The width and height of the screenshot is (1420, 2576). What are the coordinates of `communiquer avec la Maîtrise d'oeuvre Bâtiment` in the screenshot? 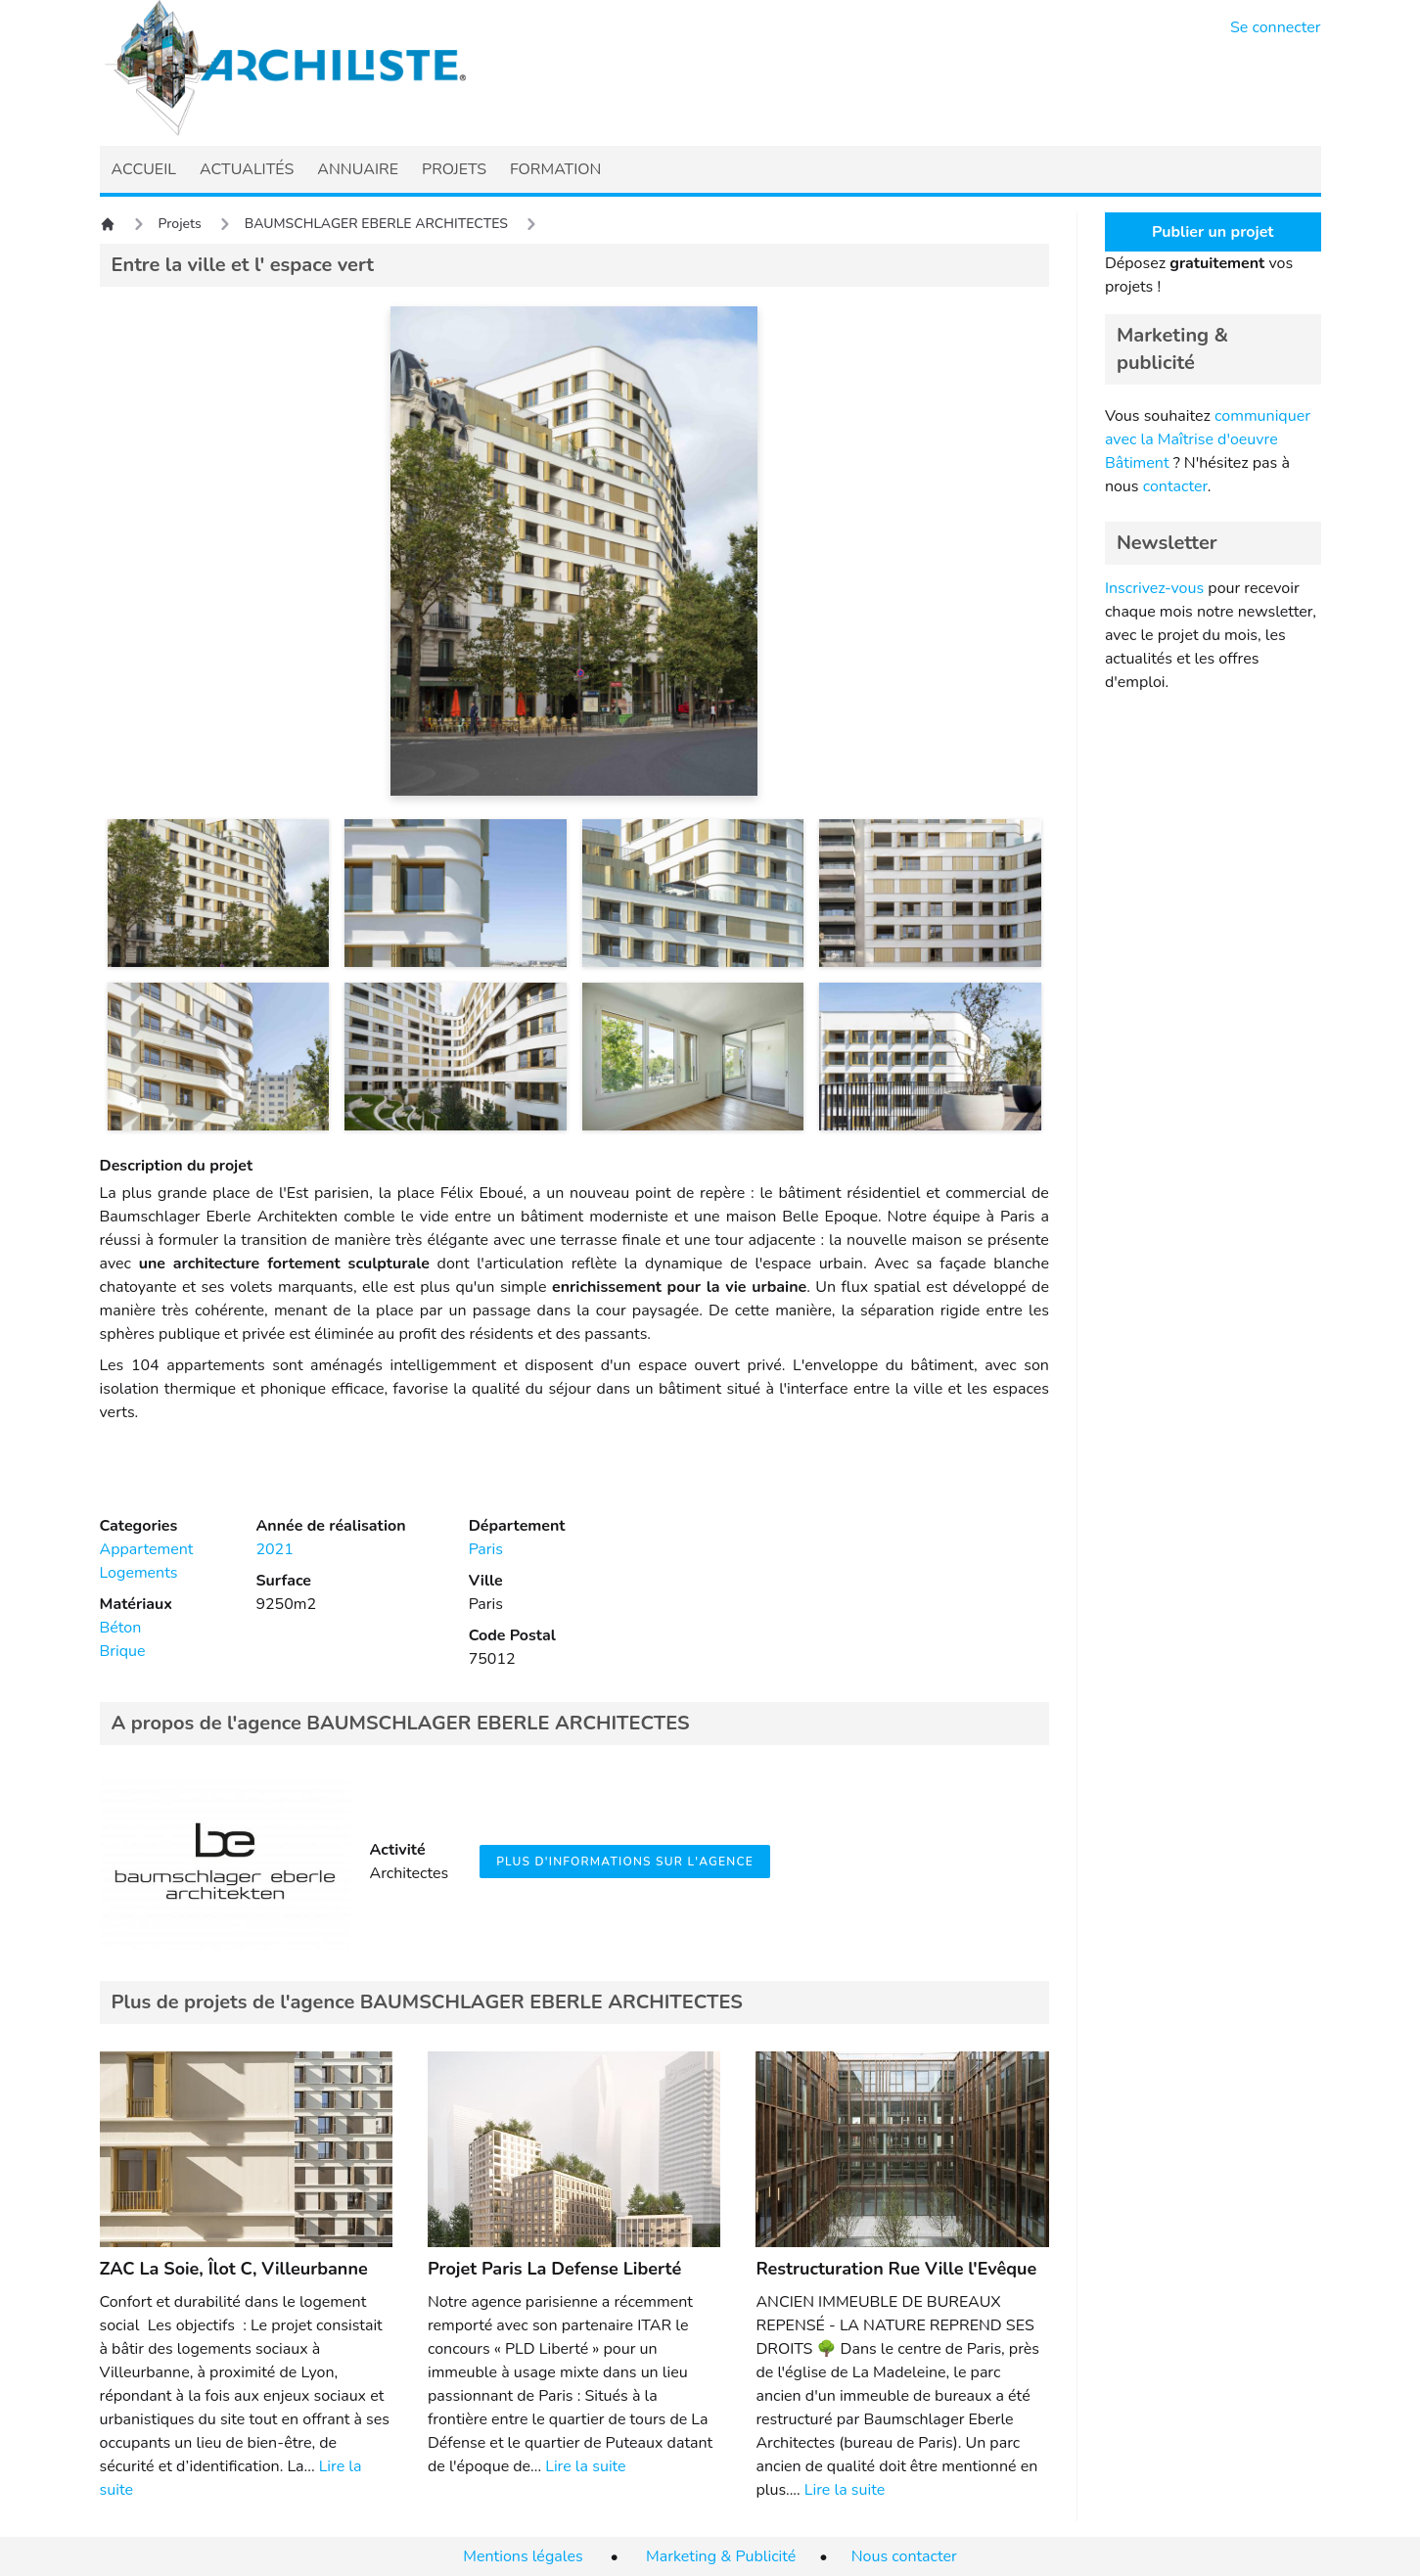 It's located at (1207, 439).